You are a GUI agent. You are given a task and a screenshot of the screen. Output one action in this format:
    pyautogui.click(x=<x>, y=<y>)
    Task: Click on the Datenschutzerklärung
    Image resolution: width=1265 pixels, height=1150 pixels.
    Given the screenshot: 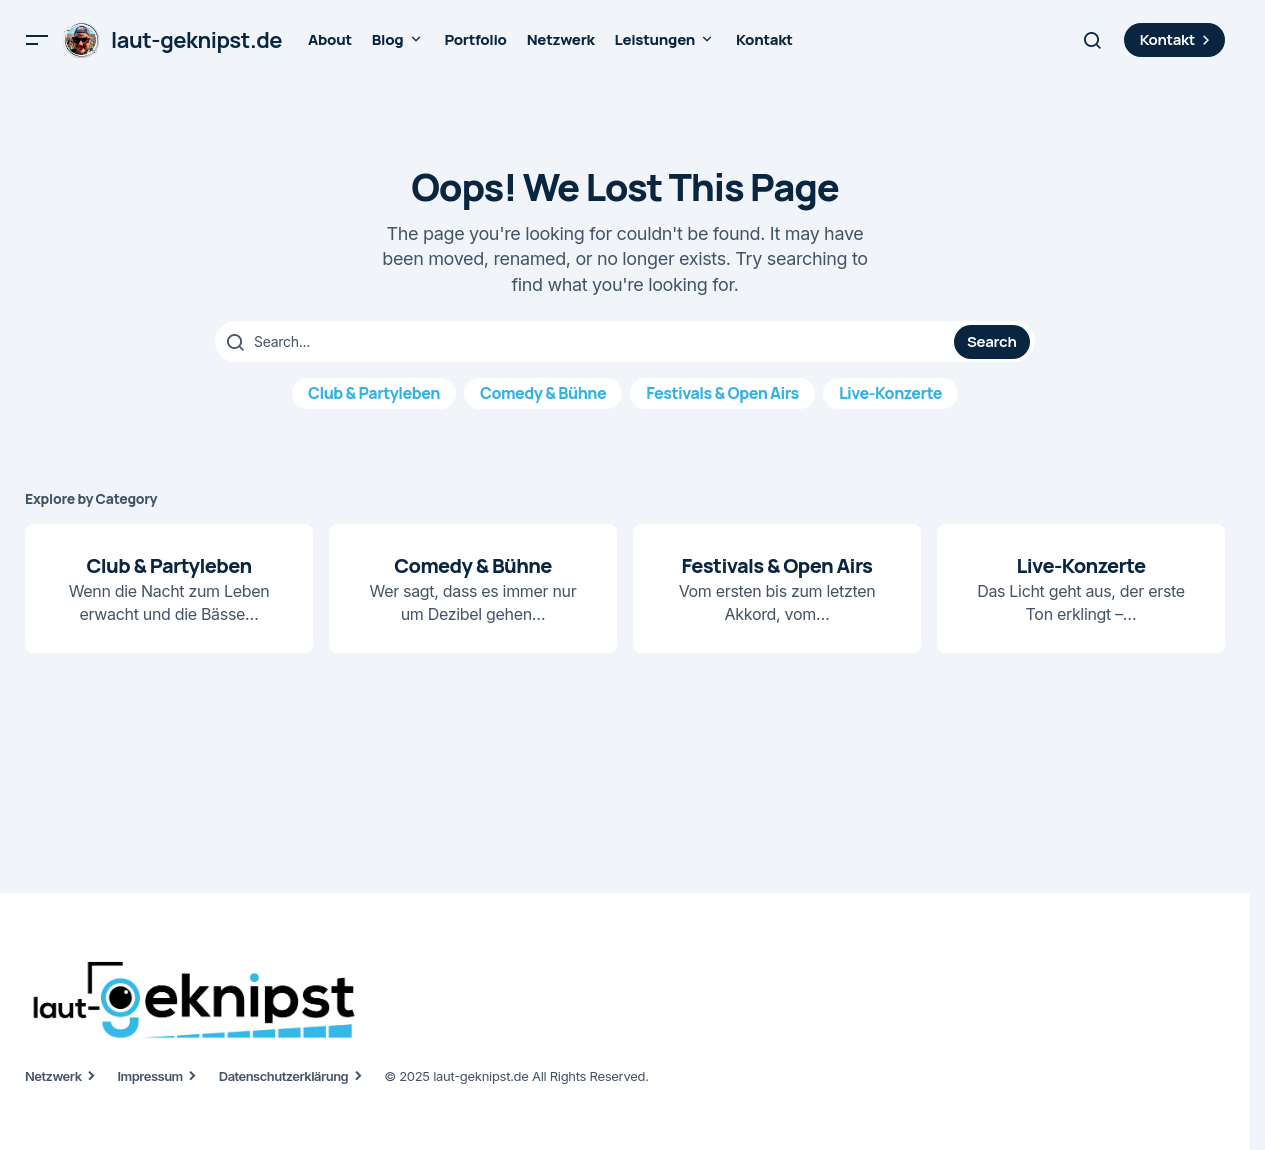 What is the action you would take?
    pyautogui.click(x=283, y=1076)
    